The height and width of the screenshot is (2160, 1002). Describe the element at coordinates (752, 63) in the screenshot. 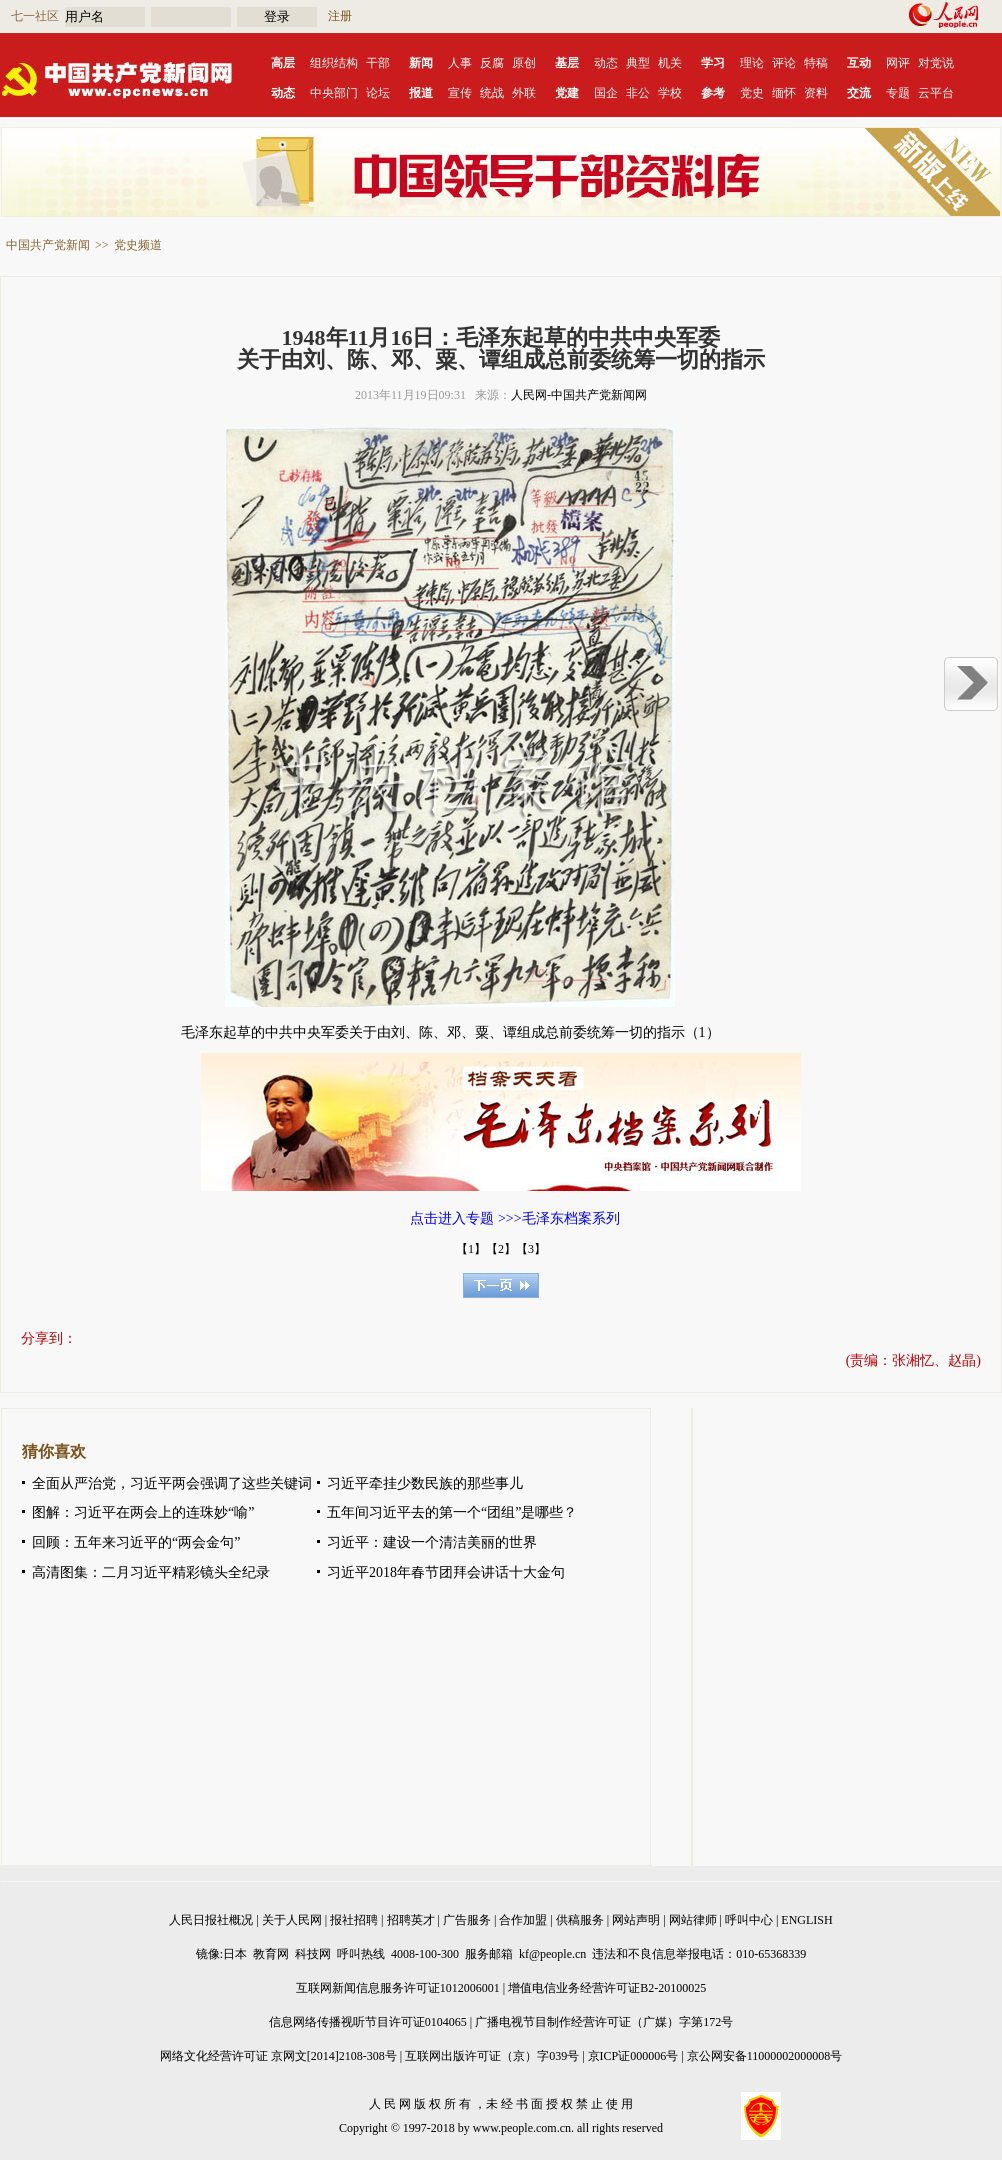

I see `理论` at that location.